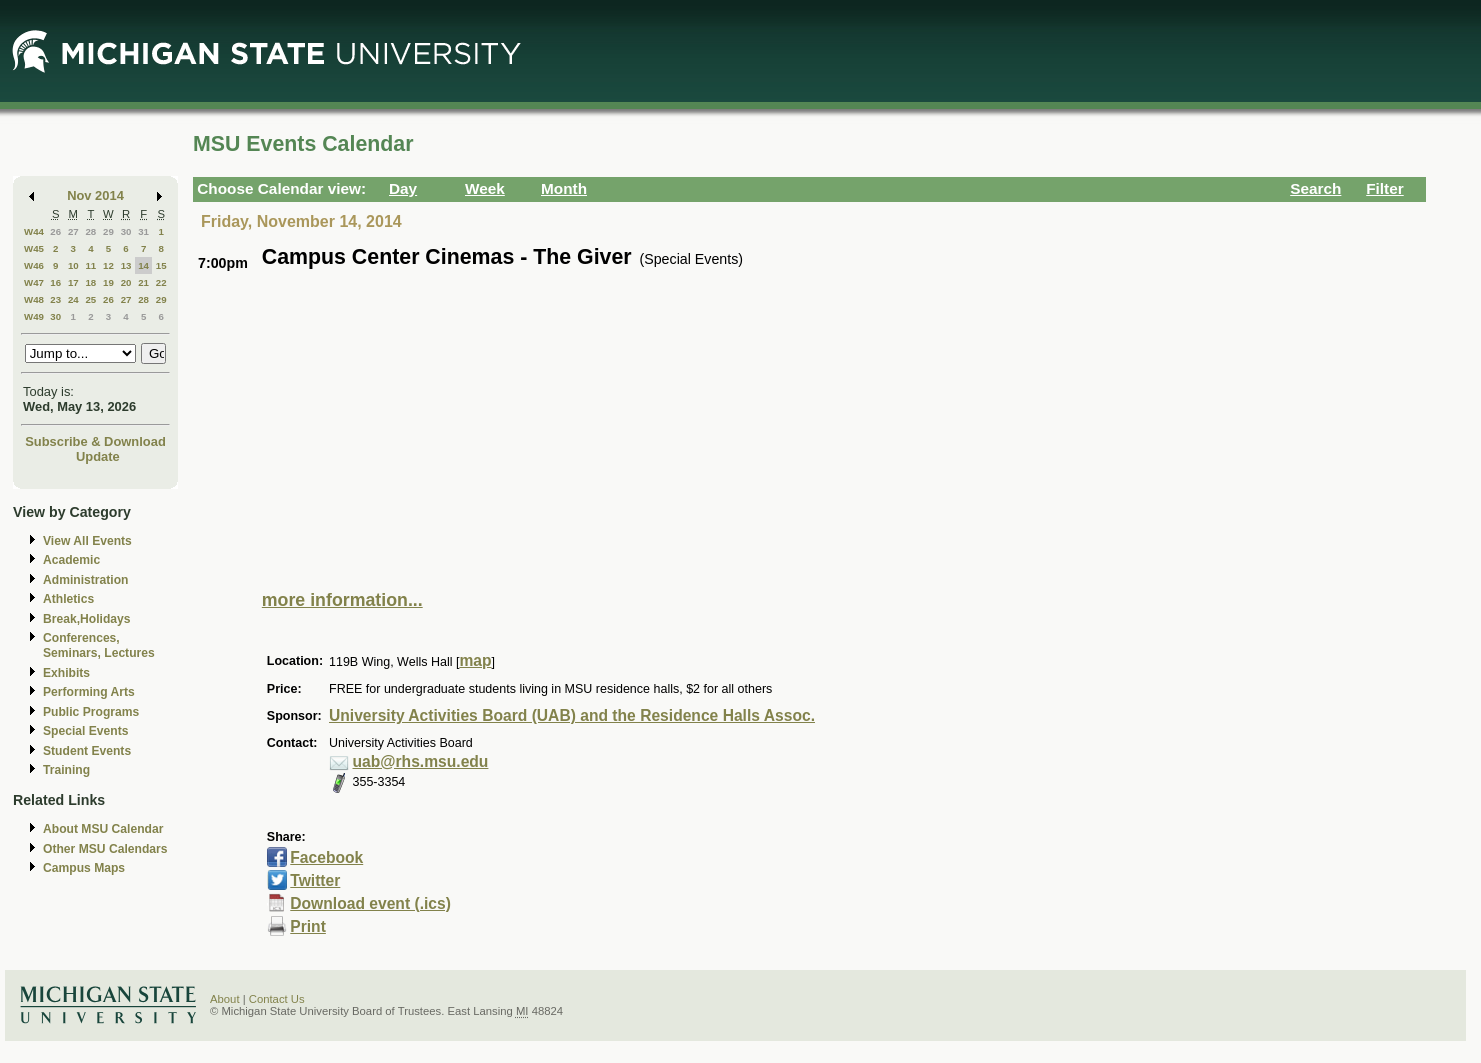 The width and height of the screenshot is (1481, 1063). I want to click on W49, so click(34, 316).